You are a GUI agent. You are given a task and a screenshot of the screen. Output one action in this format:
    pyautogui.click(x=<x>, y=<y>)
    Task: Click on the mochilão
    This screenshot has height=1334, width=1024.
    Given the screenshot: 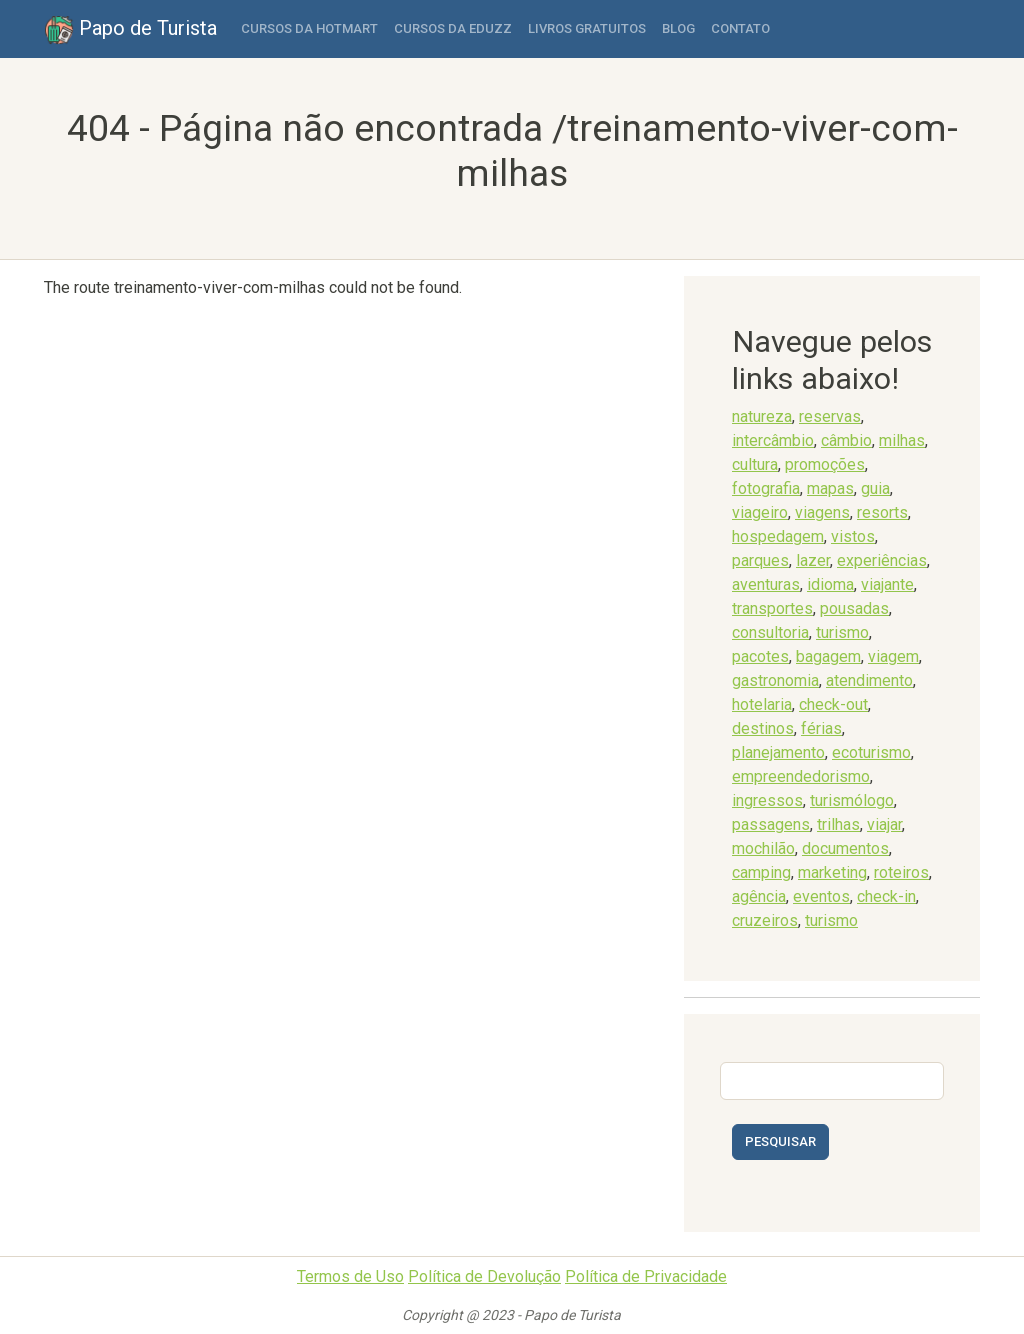 What is the action you would take?
    pyautogui.click(x=763, y=848)
    